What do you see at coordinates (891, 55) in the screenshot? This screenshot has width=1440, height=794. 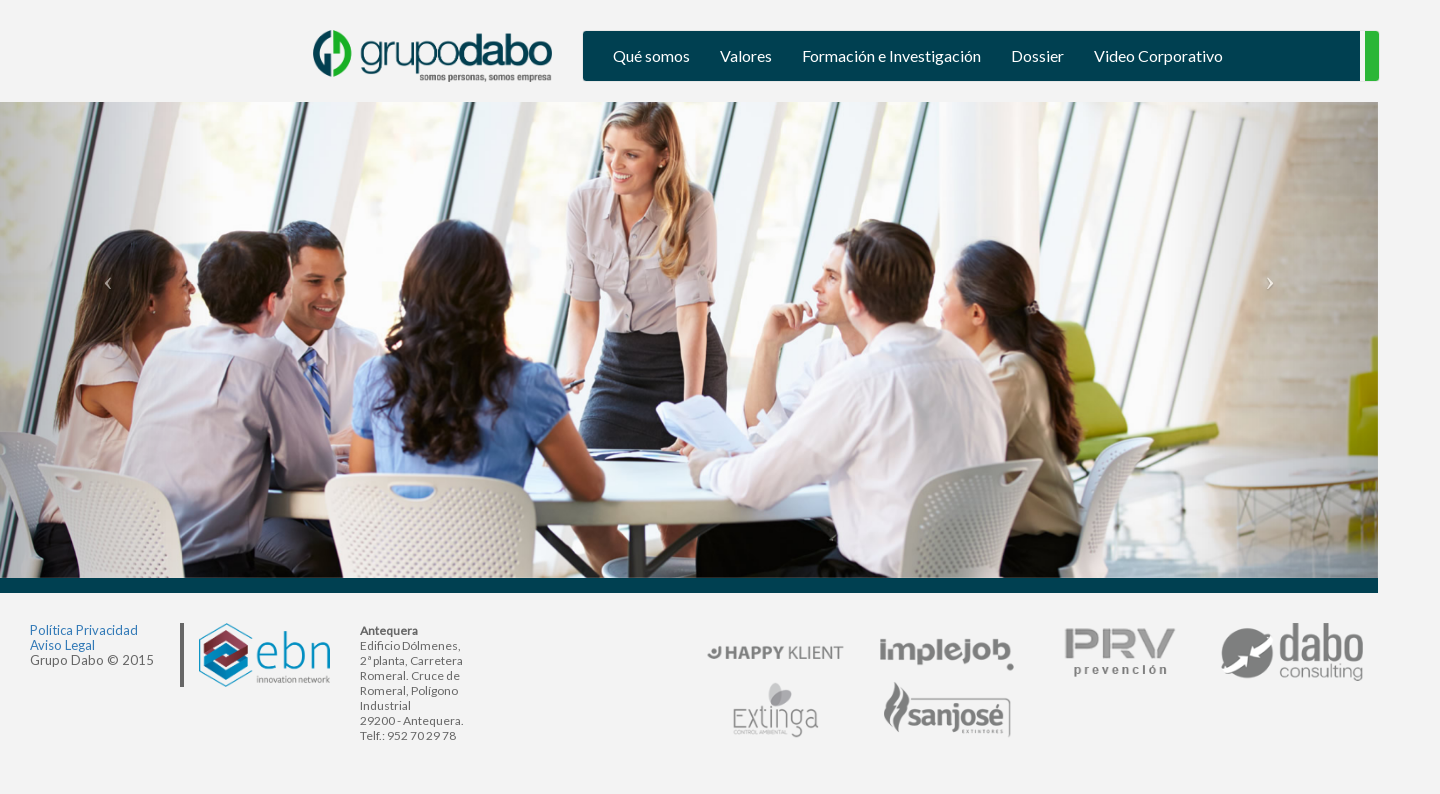 I see `Formación e Investigación` at bounding box center [891, 55].